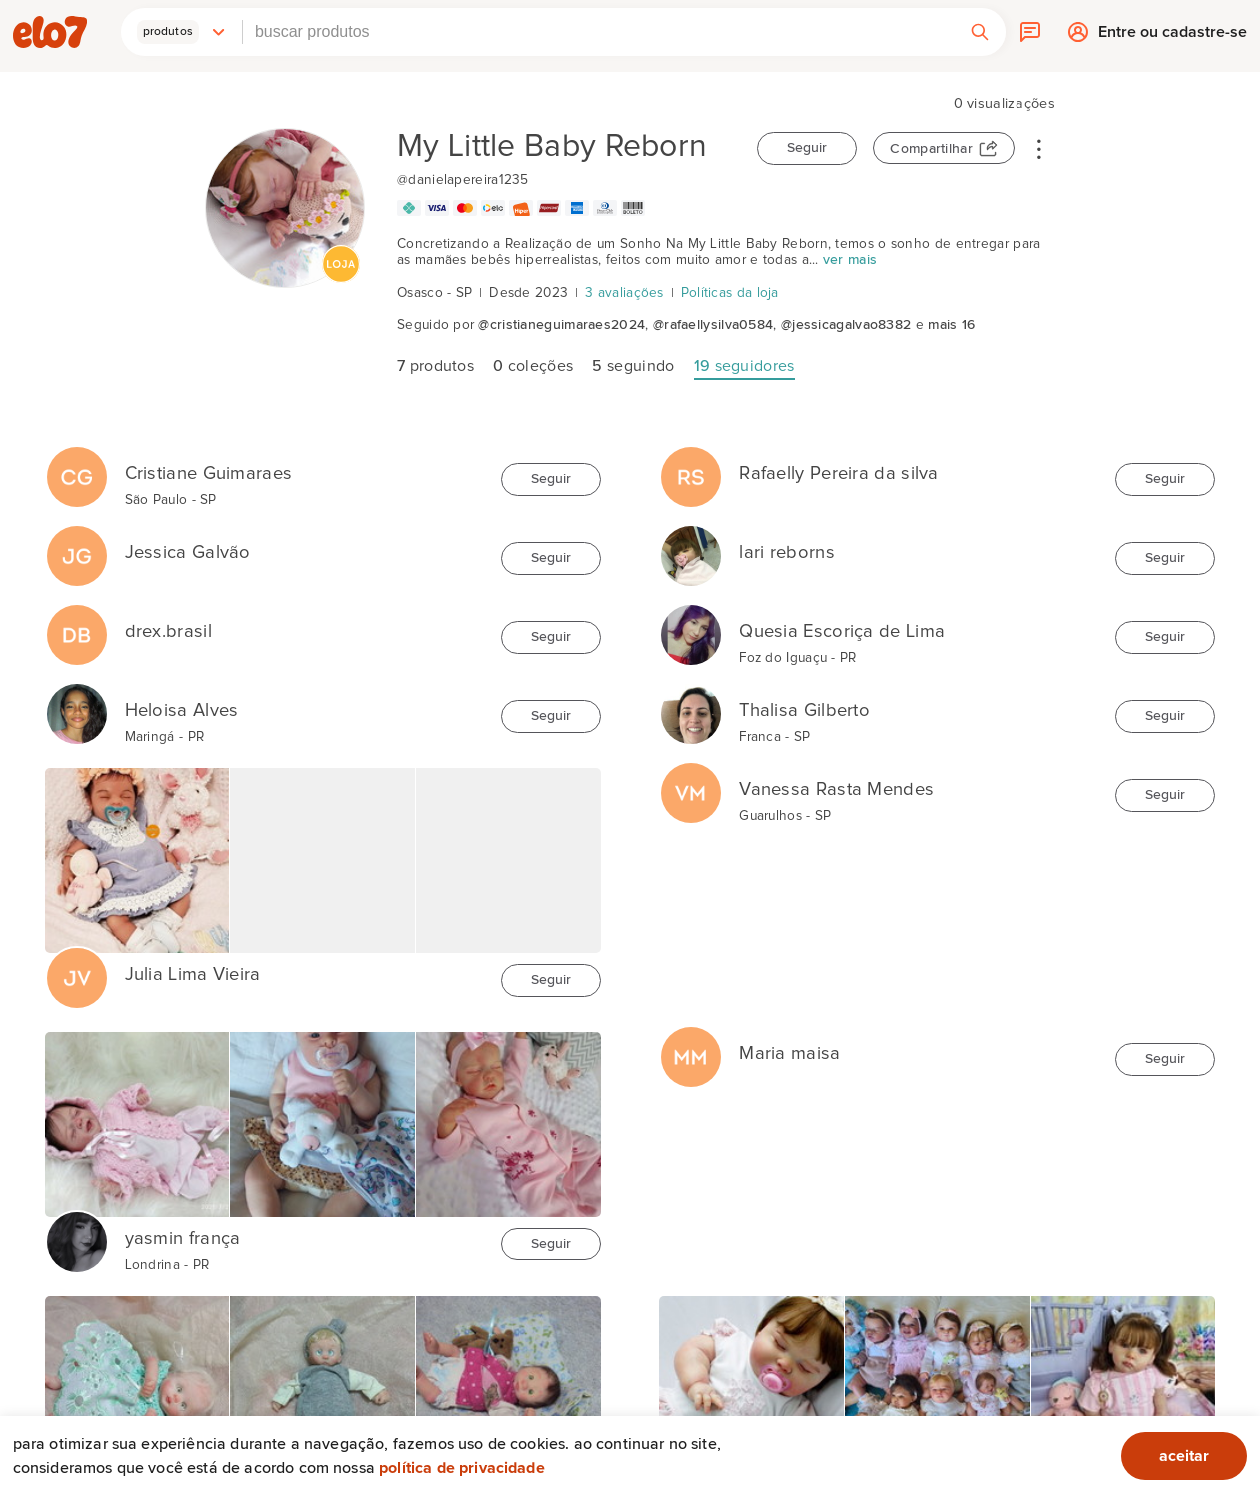 This screenshot has height=1496, width=1260. What do you see at coordinates (193, 974) in the screenshot?
I see `Julia Lima Vieira` at bounding box center [193, 974].